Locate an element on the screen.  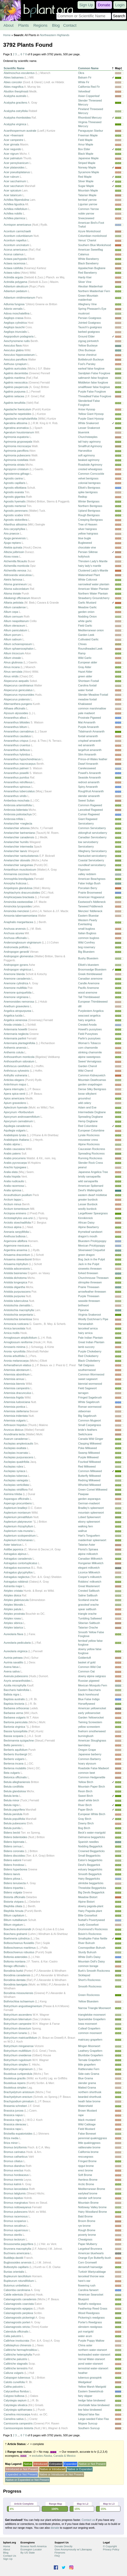
Abutilon theophrasti is located at coordinates (20, 91).